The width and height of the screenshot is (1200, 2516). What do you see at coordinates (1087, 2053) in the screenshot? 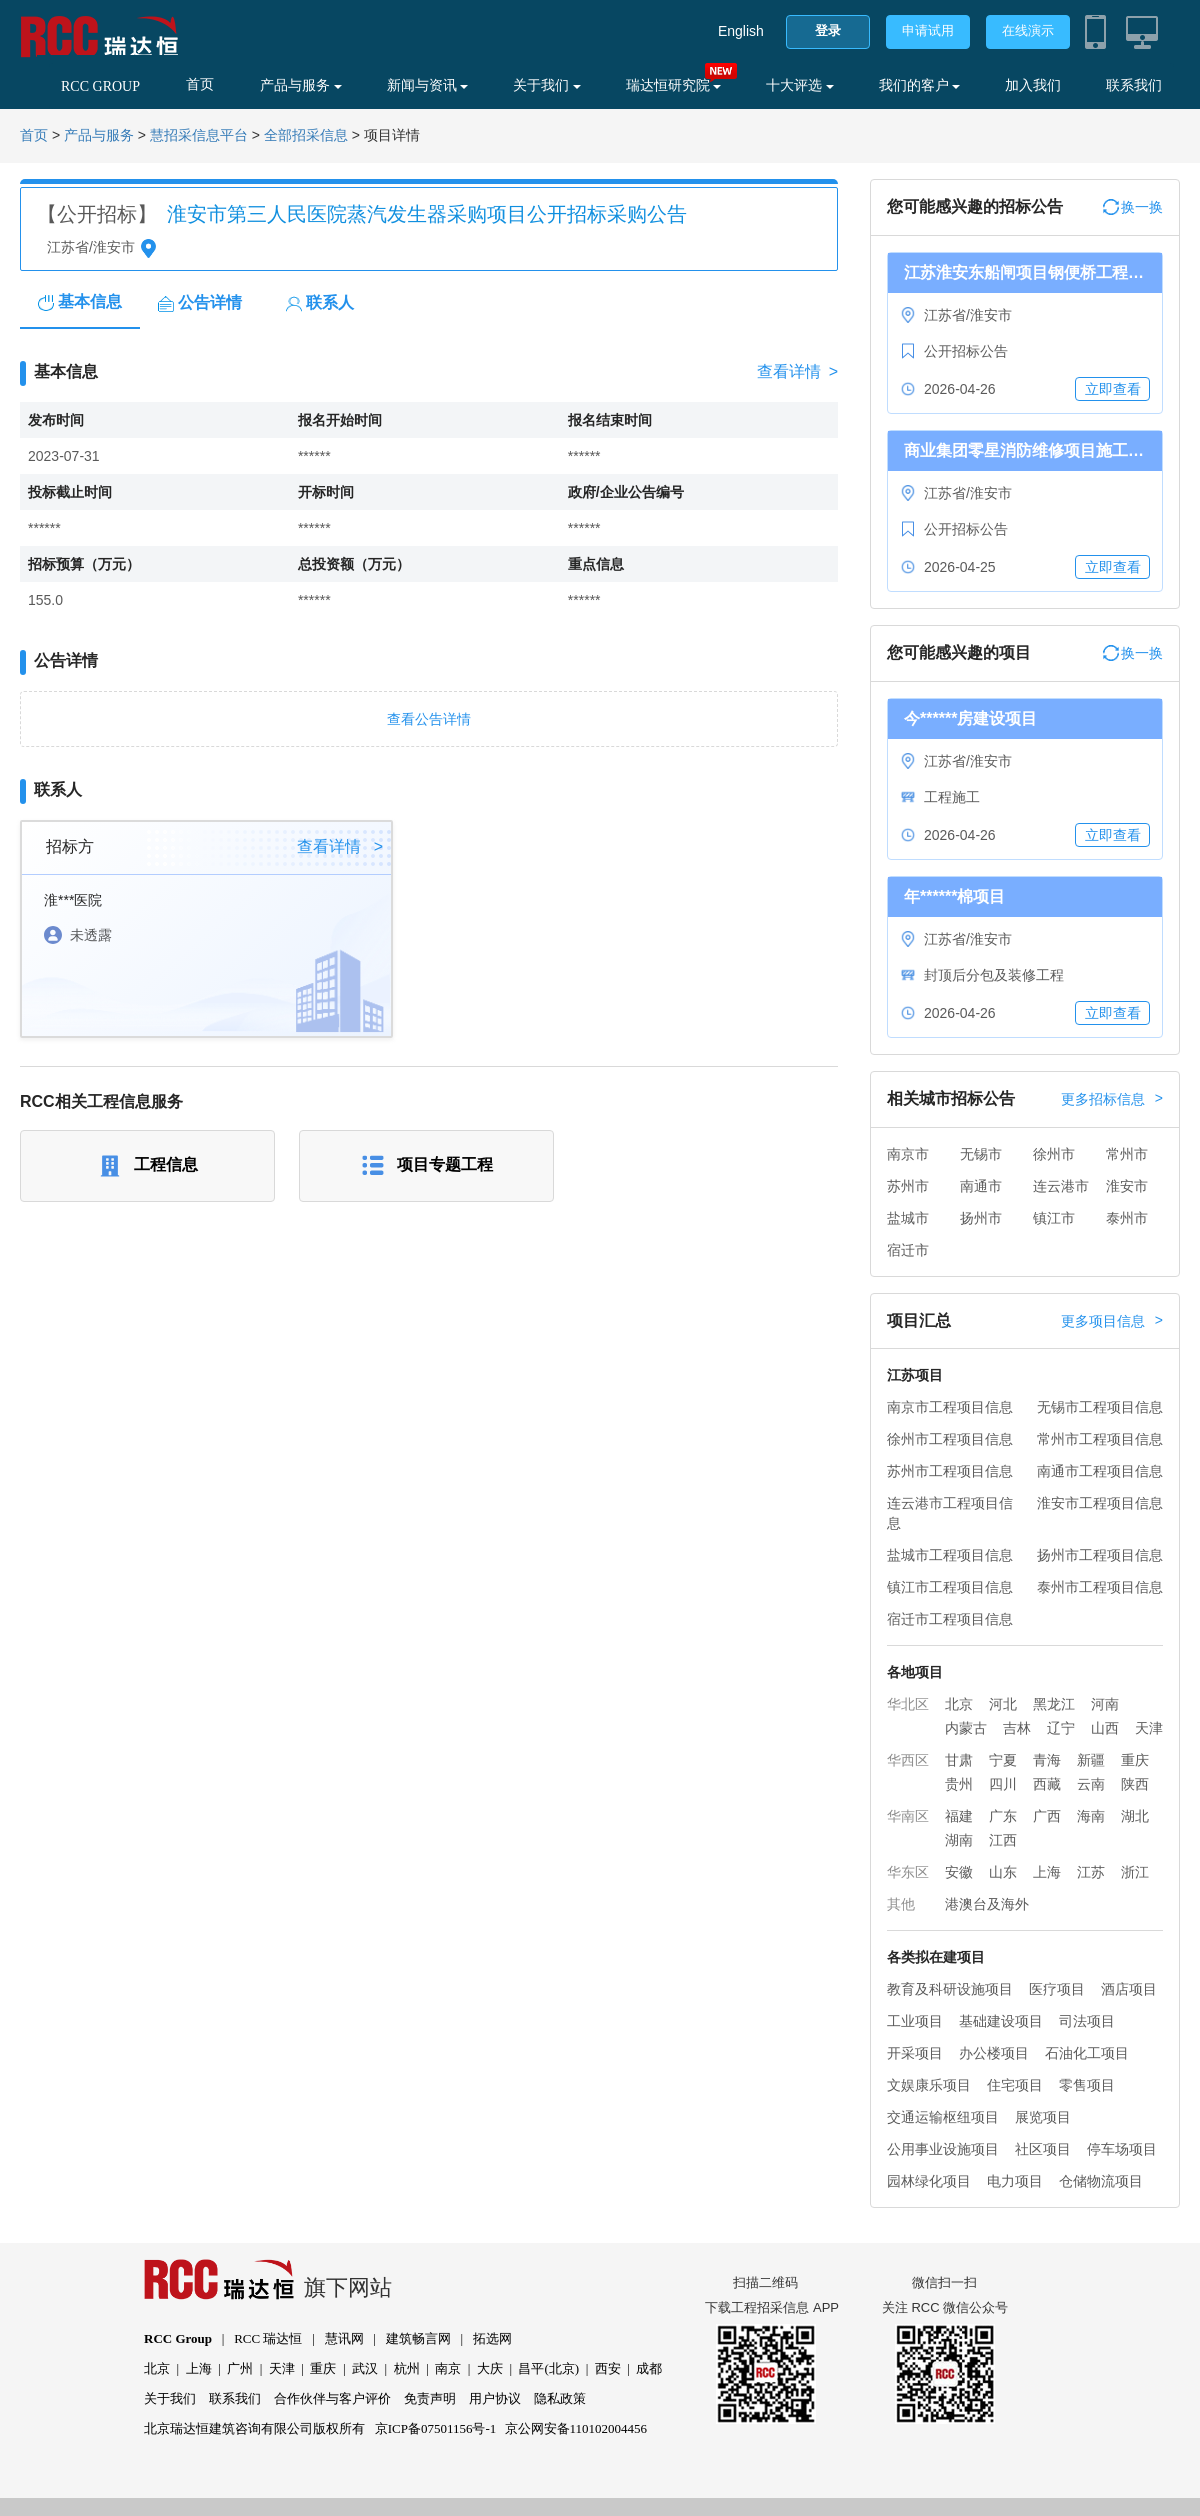
I see `石油化工项目` at bounding box center [1087, 2053].